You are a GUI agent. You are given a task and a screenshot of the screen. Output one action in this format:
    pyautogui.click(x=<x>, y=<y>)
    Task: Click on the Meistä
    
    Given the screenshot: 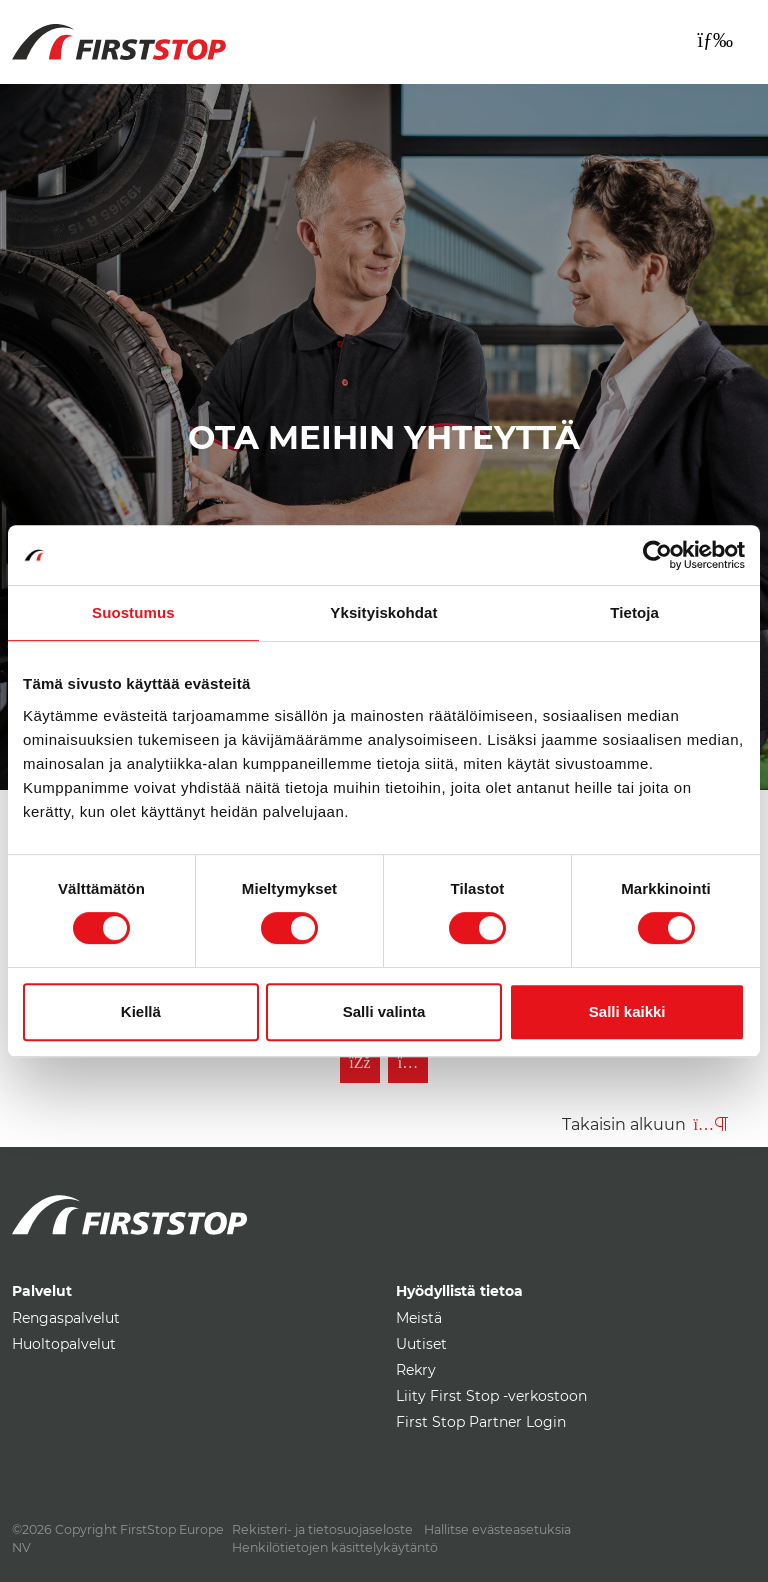 What is the action you would take?
    pyautogui.click(x=419, y=1318)
    